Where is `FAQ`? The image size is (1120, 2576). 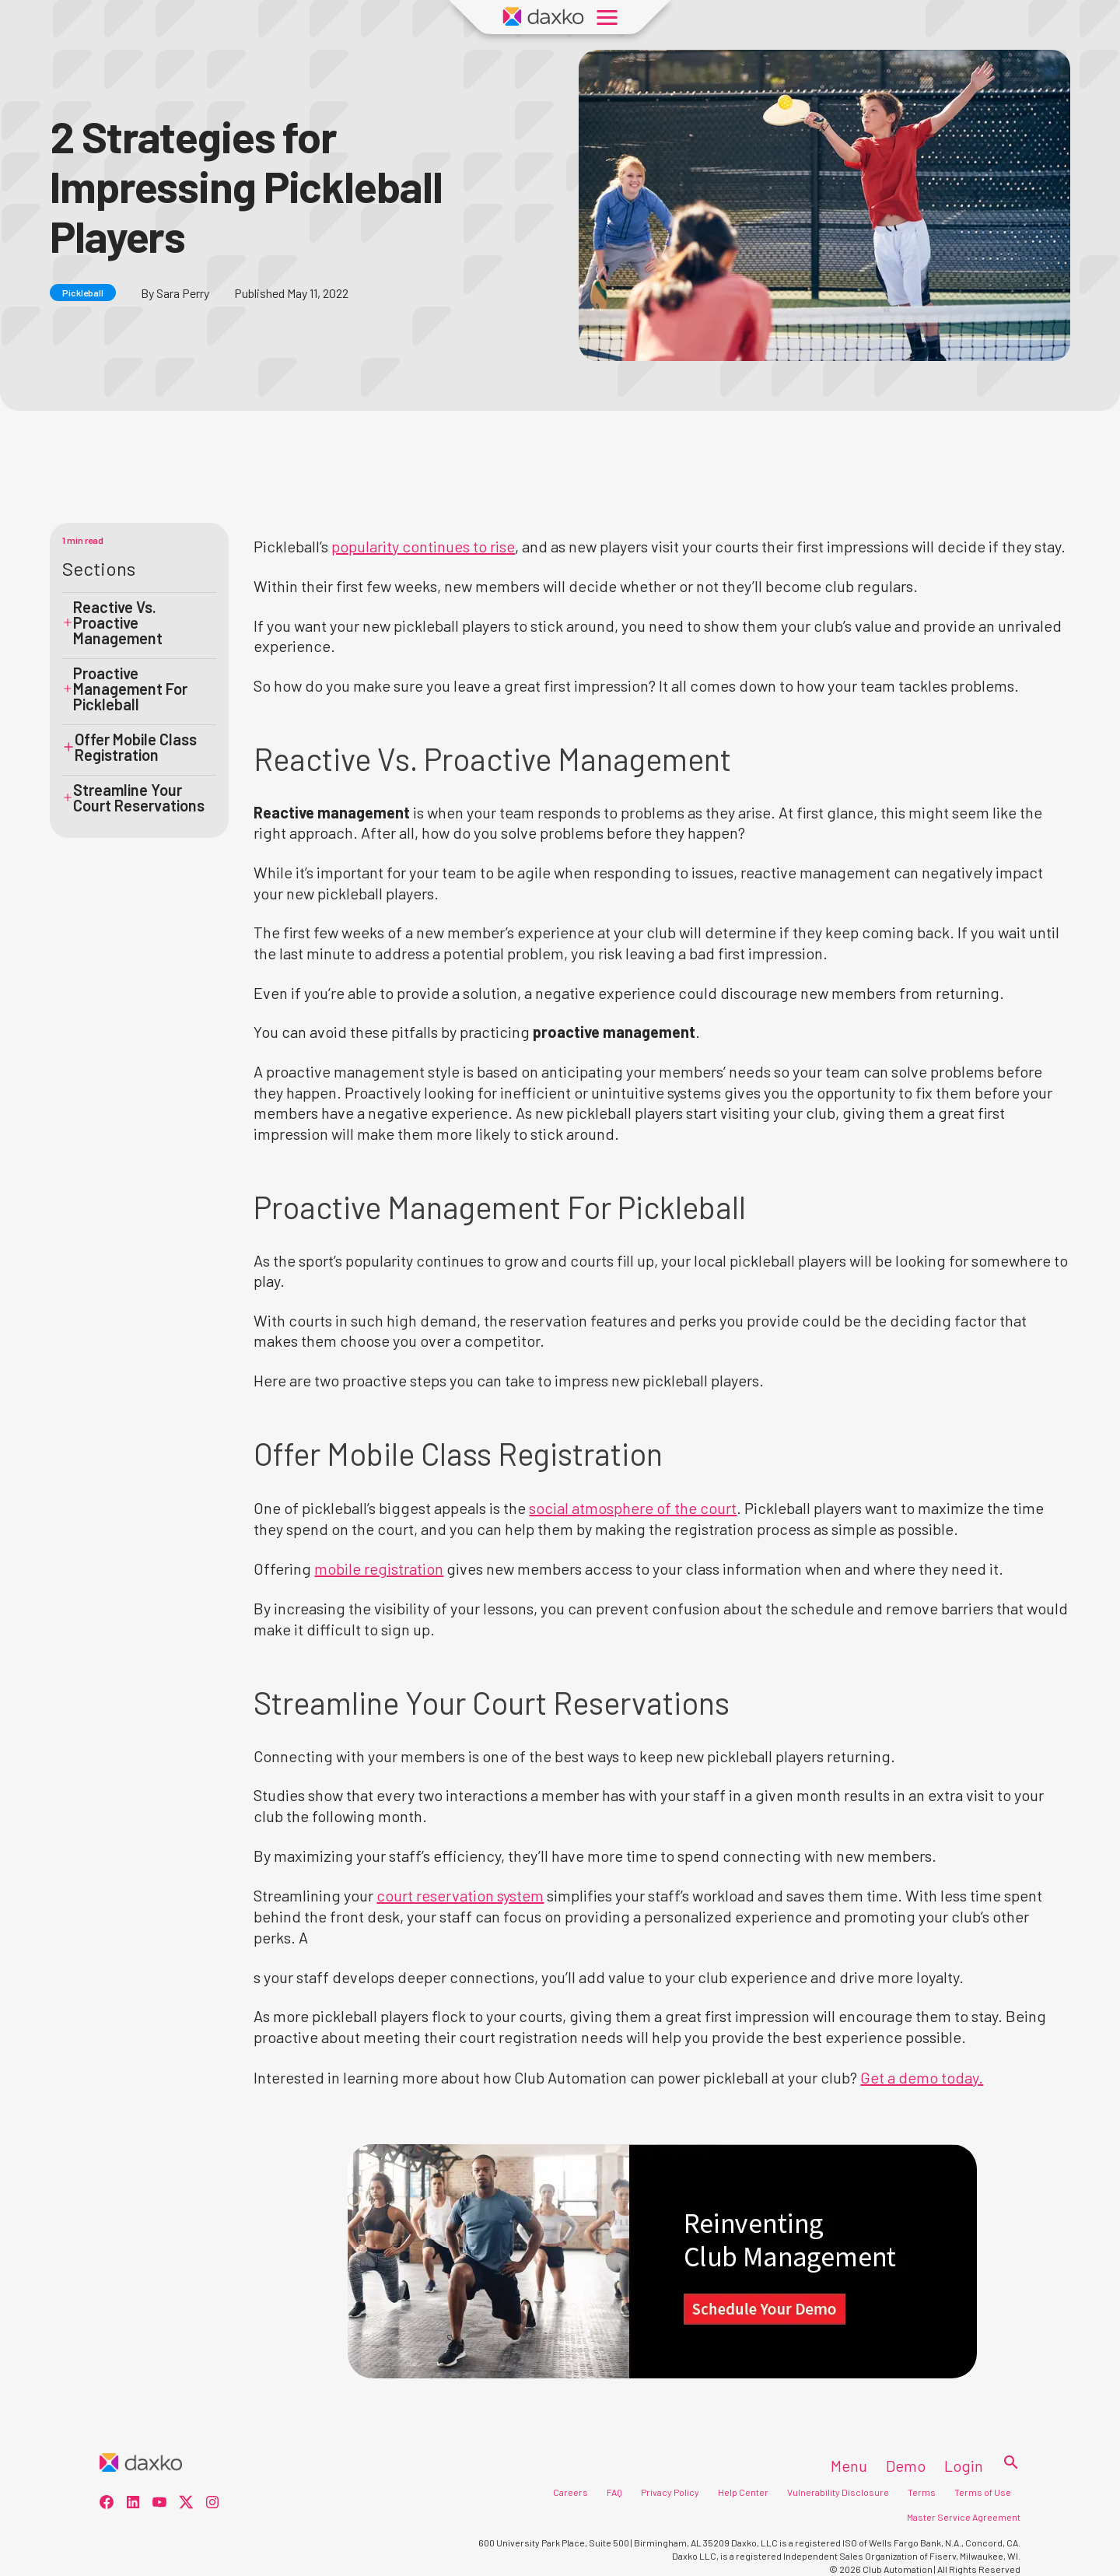
FAQ is located at coordinates (614, 2492).